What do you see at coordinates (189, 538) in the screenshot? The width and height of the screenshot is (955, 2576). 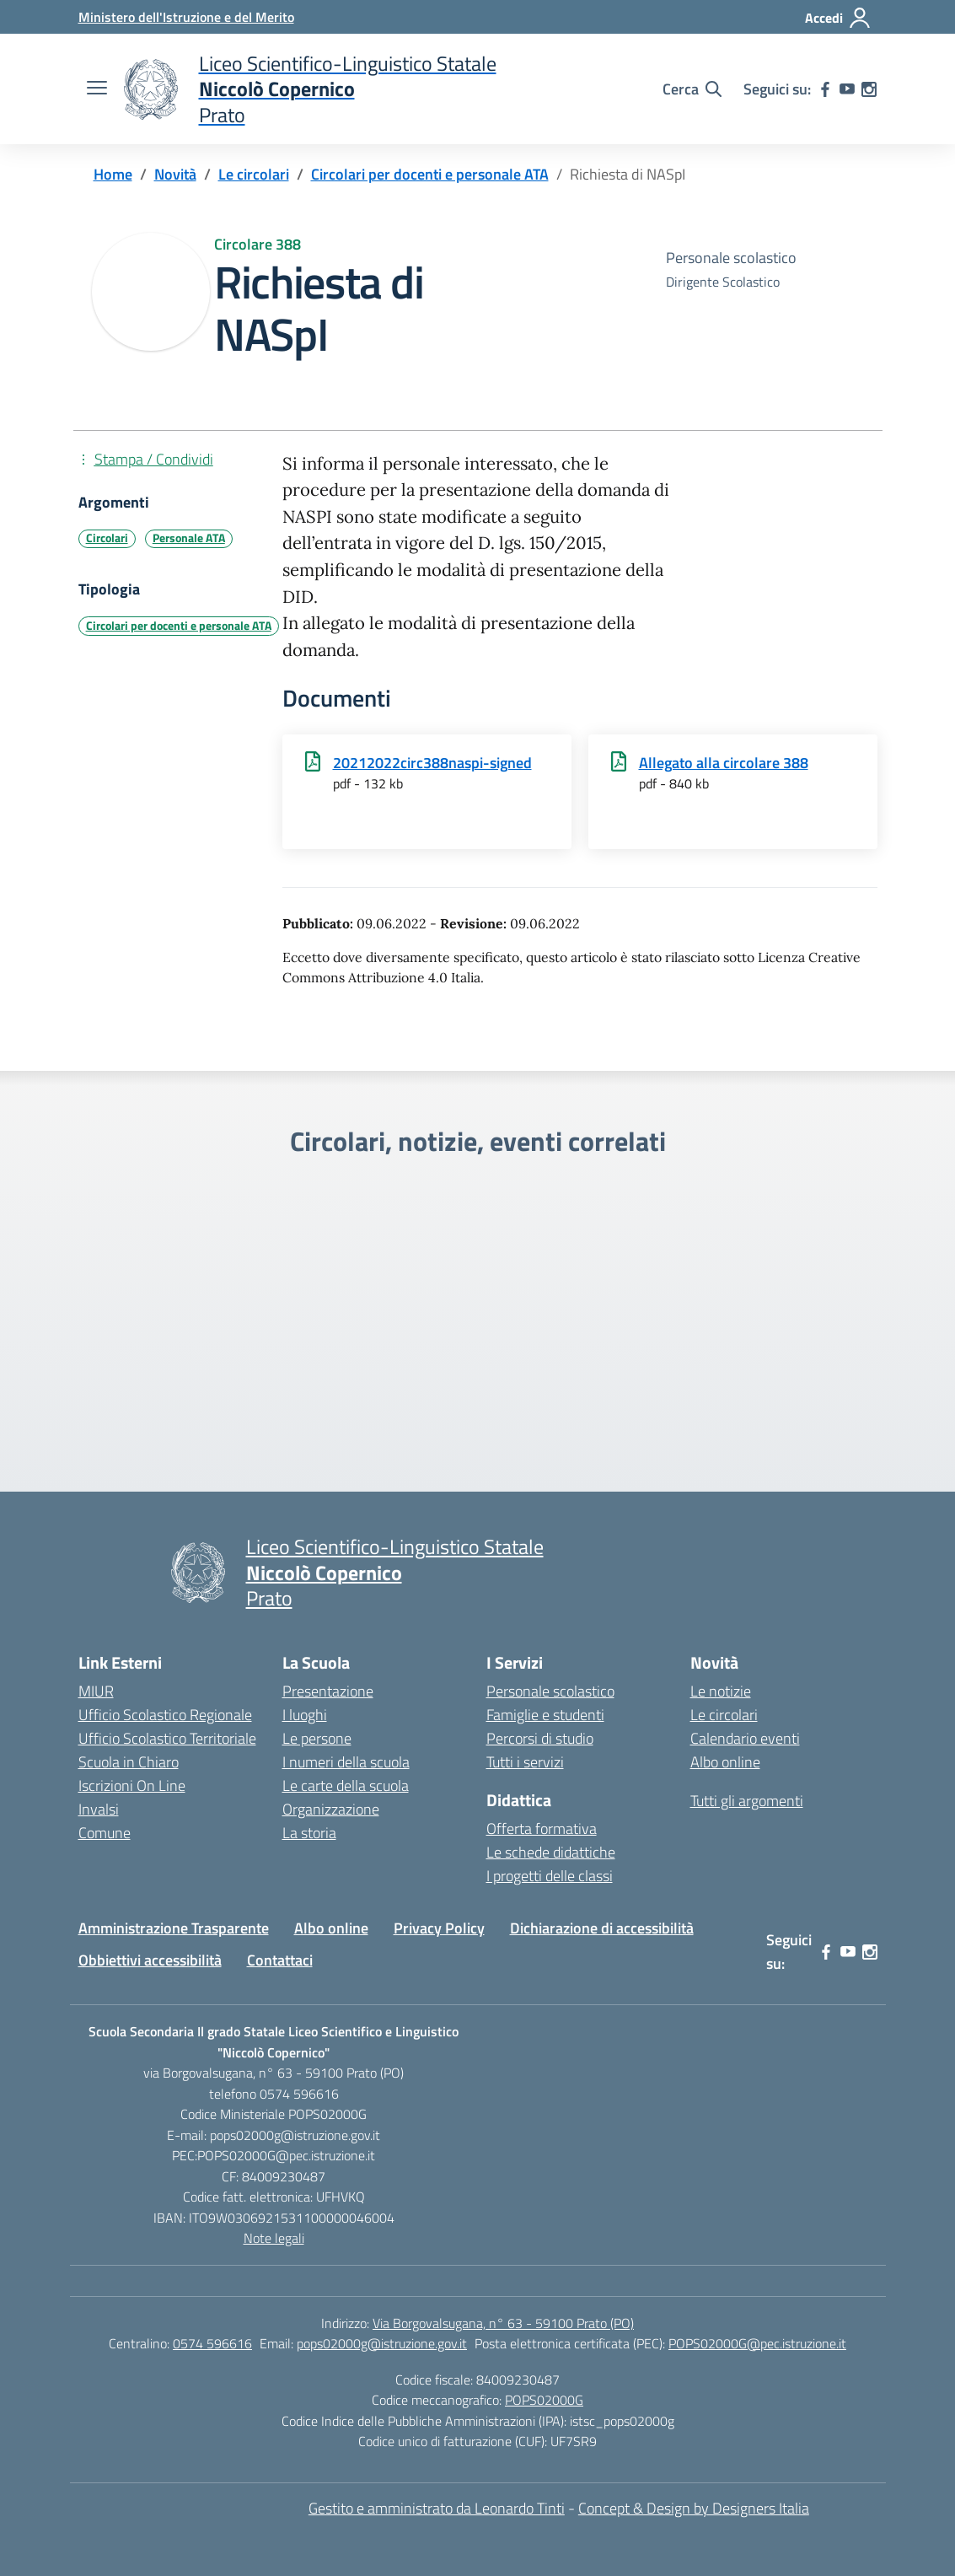 I see `Personale ATA` at bounding box center [189, 538].